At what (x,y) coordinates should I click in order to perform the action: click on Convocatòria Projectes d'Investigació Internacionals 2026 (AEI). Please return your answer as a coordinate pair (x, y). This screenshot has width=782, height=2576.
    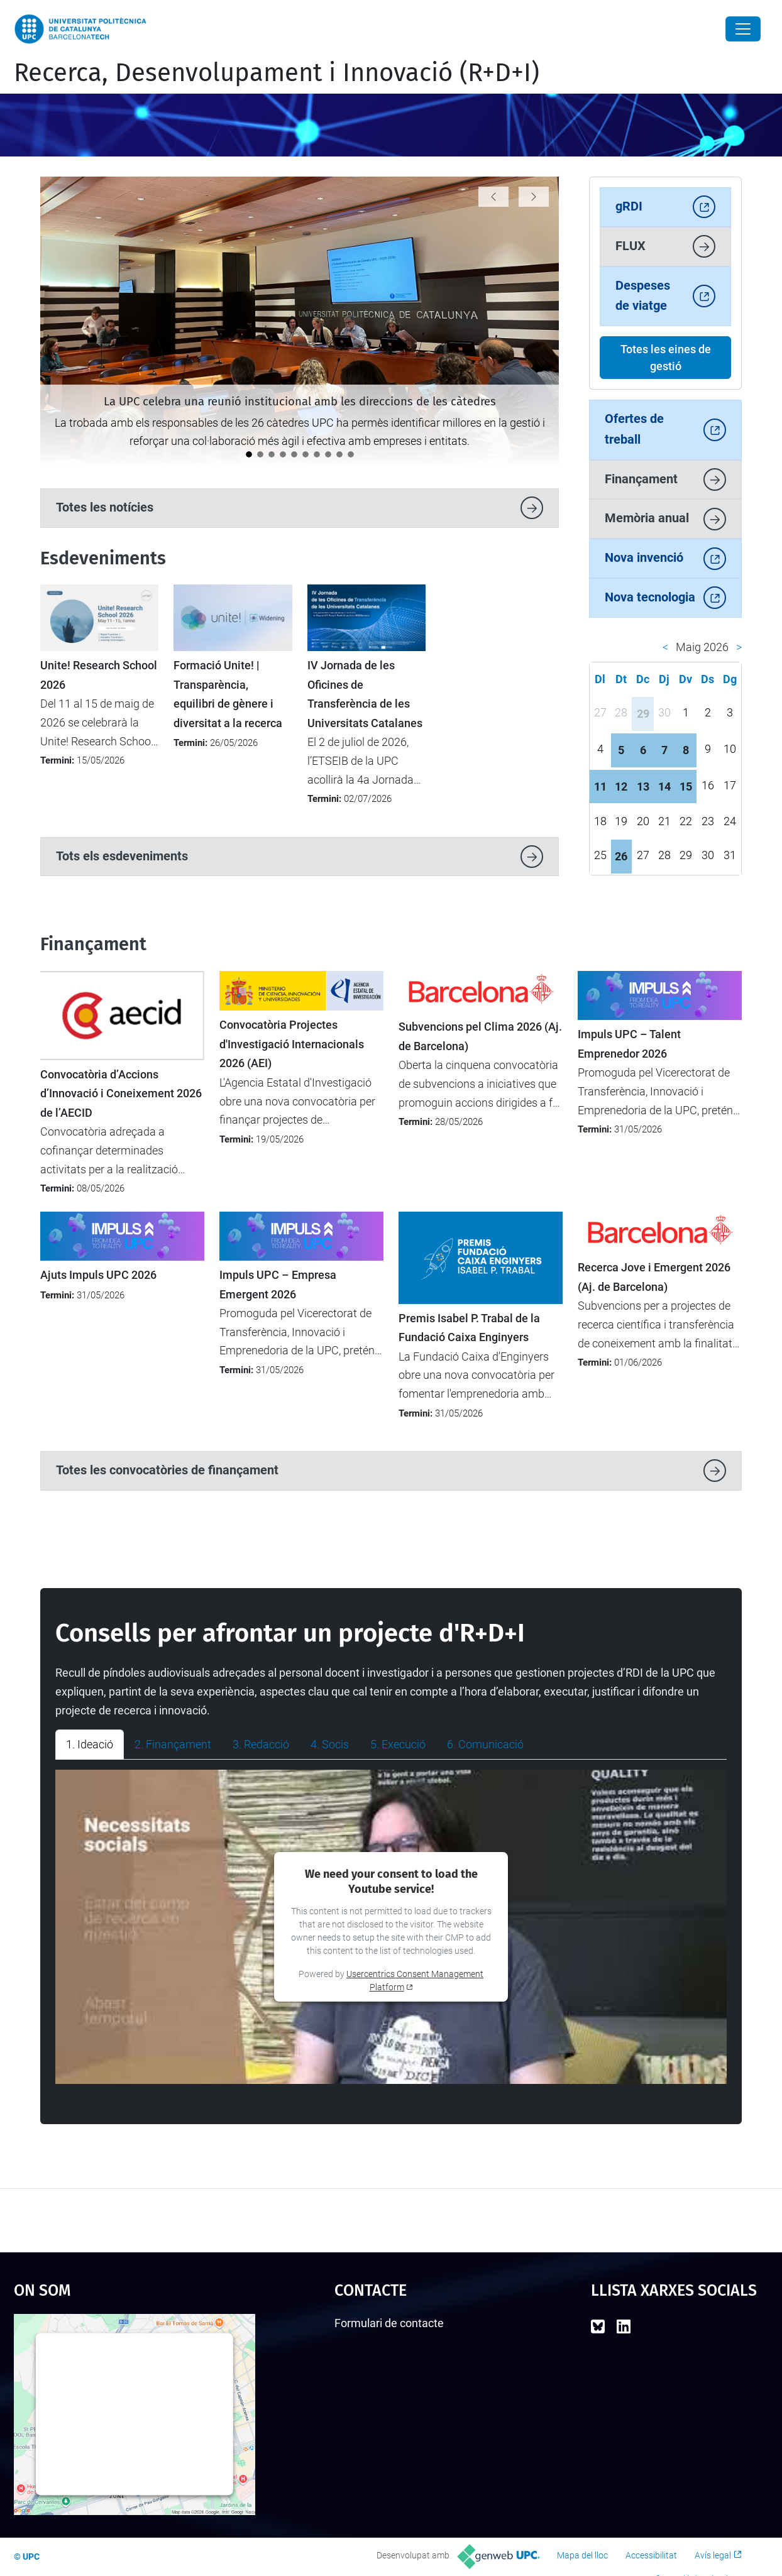
    Looking at the image, I should click on (291, 1044).